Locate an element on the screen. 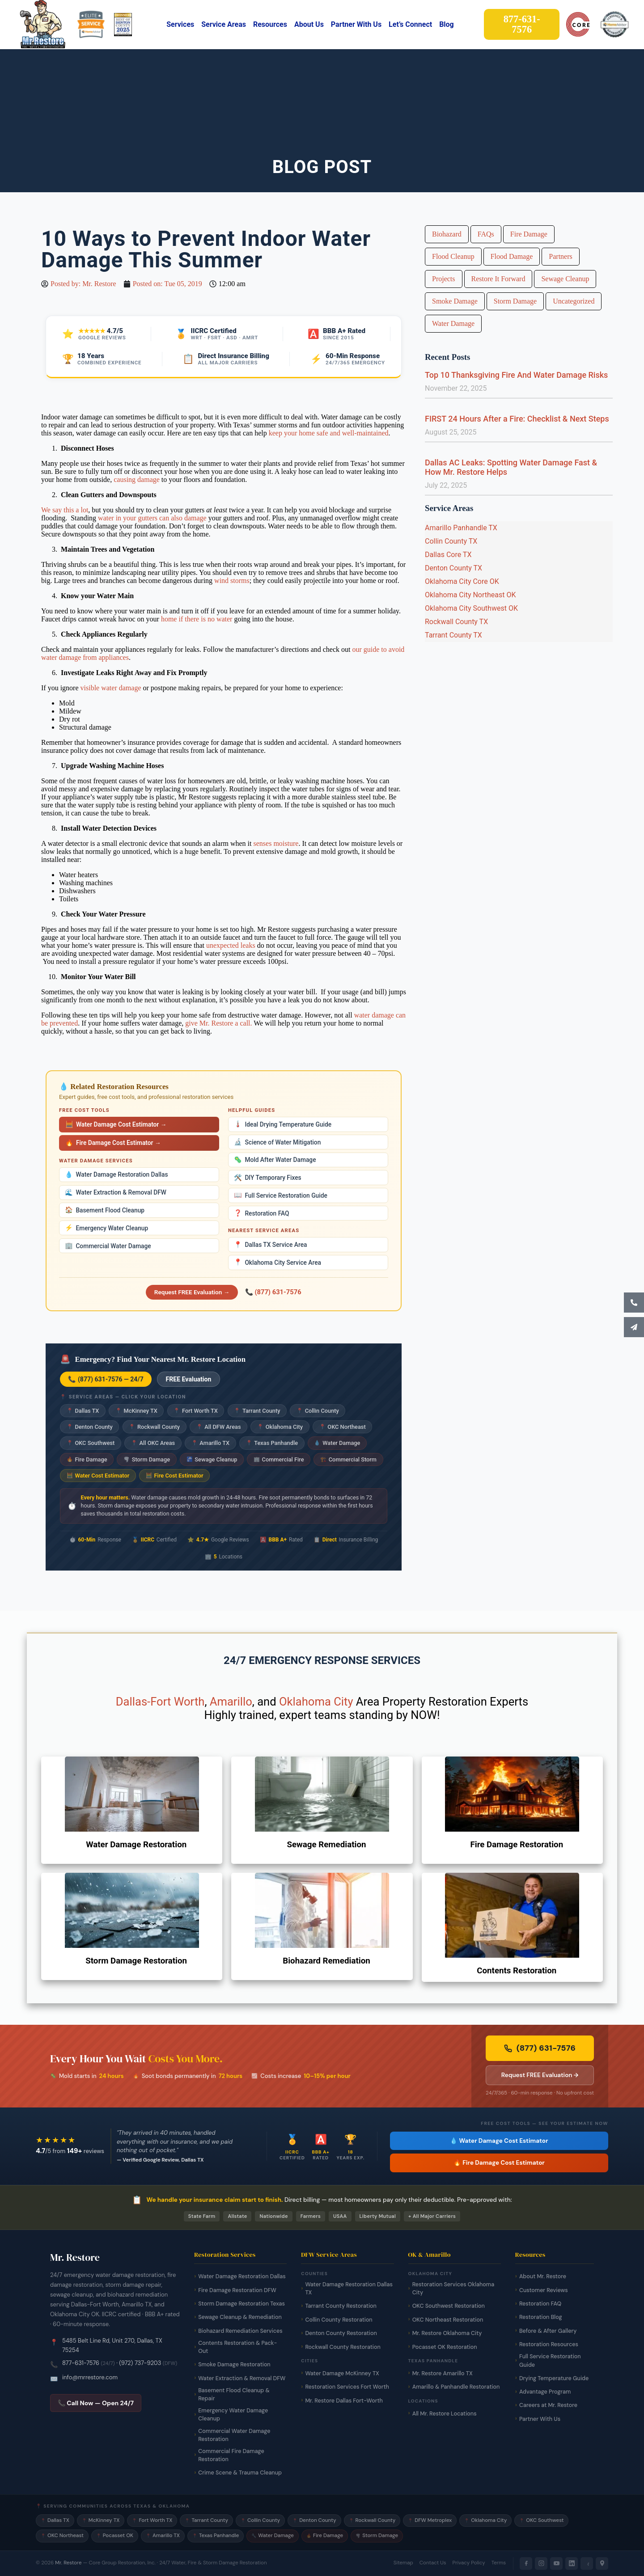  Dallas TX Service Area is located at coordinates (270, 1245).